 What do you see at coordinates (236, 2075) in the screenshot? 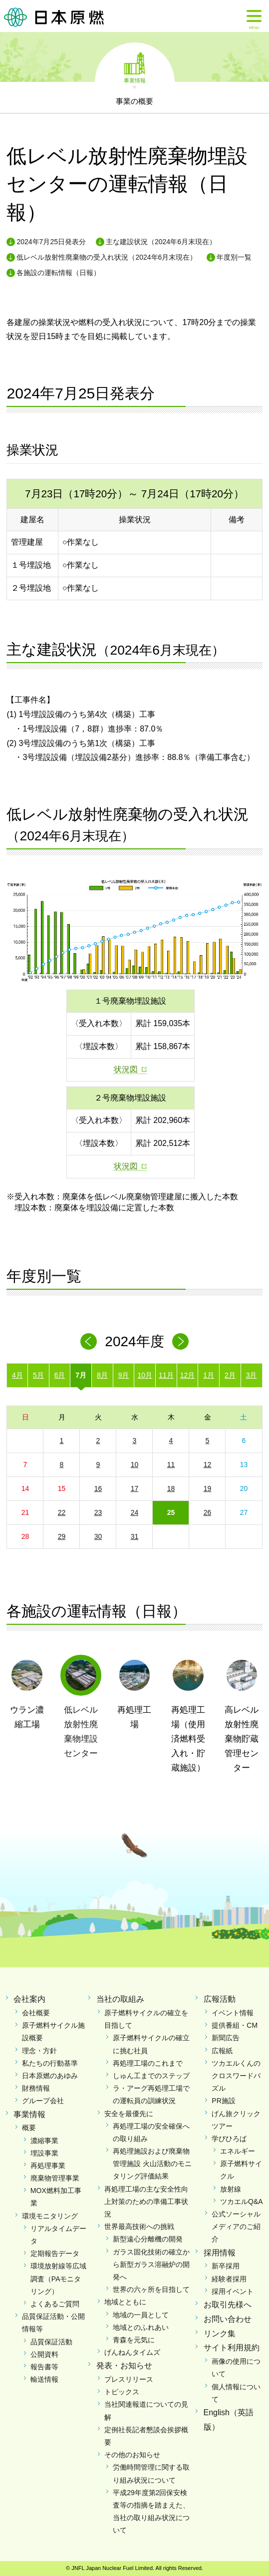
I see `ツカエルくんのクロスワードパズル` at bounding box center [236, 2075].